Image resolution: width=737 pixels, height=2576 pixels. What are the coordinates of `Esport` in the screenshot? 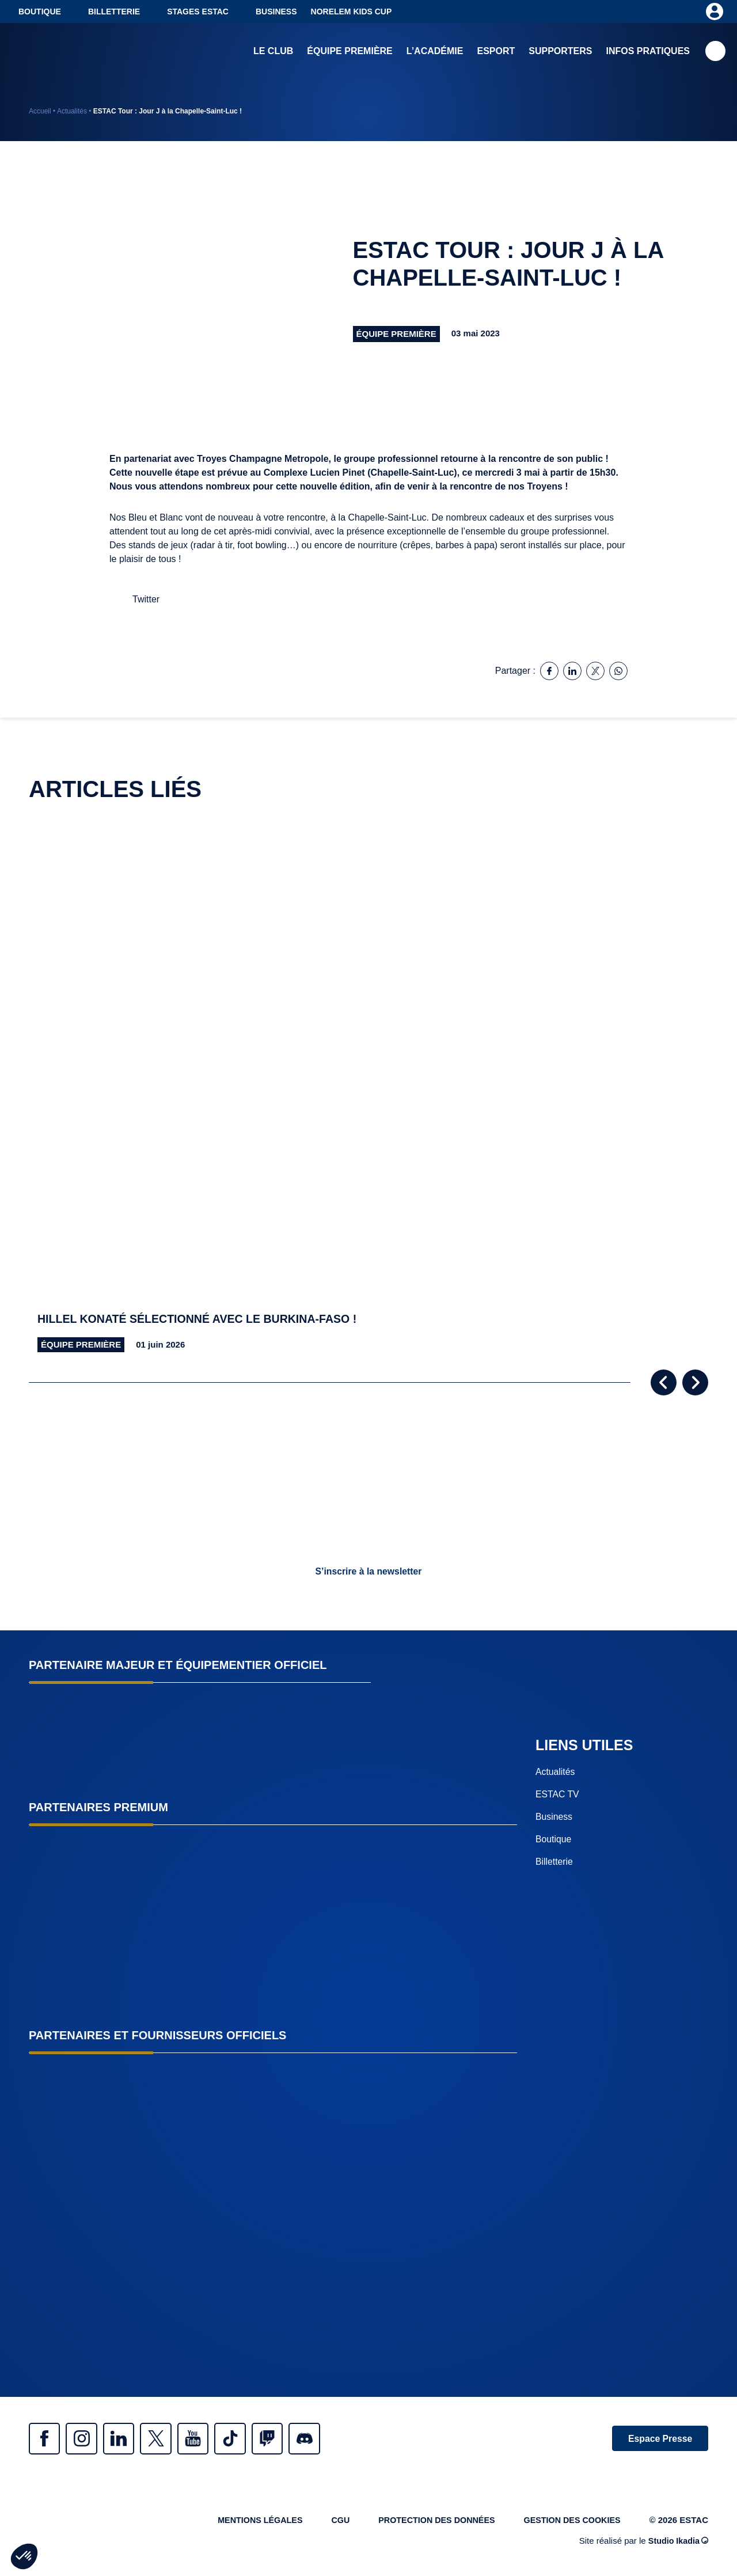 It's located at (496, 51).